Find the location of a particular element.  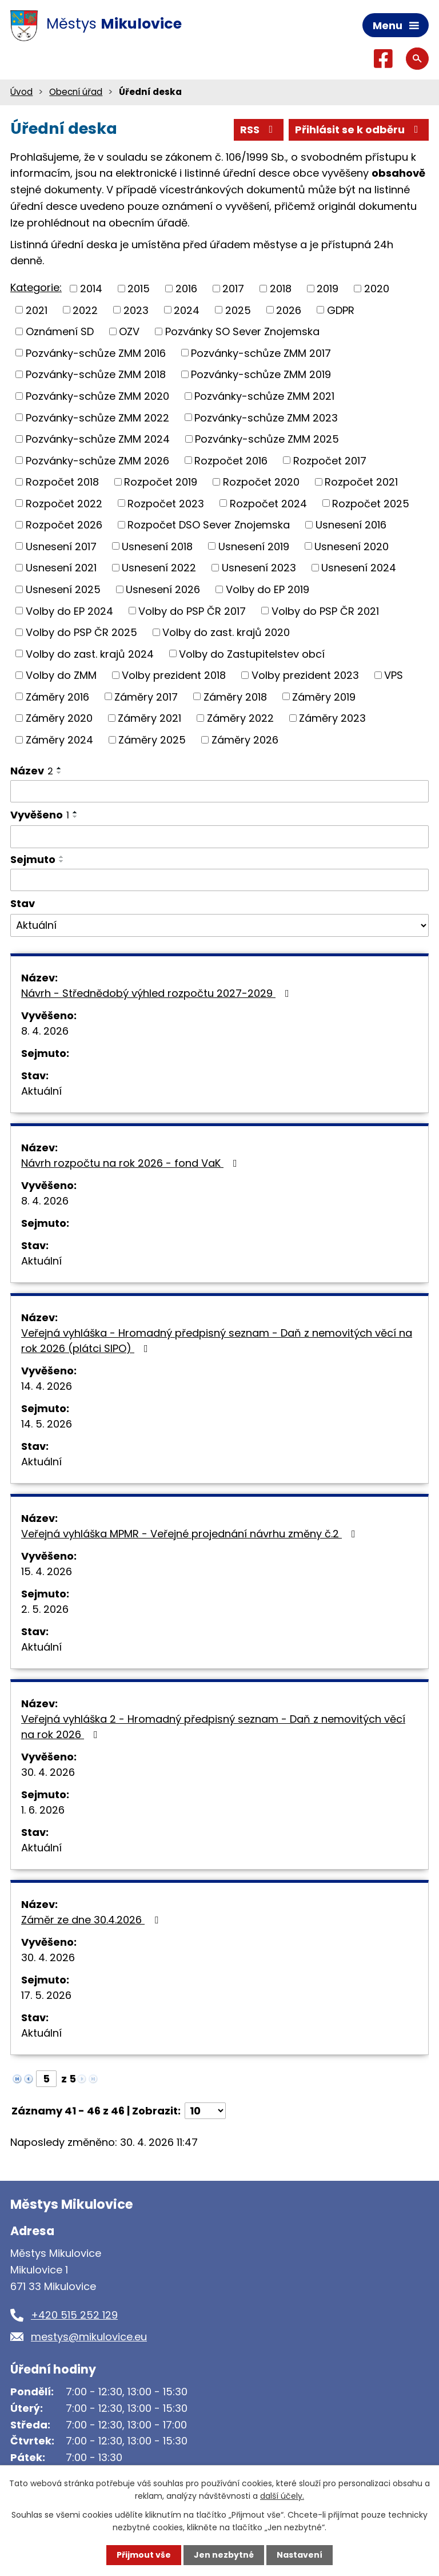

Záměry 2020 is located at coordinates (59, 718).